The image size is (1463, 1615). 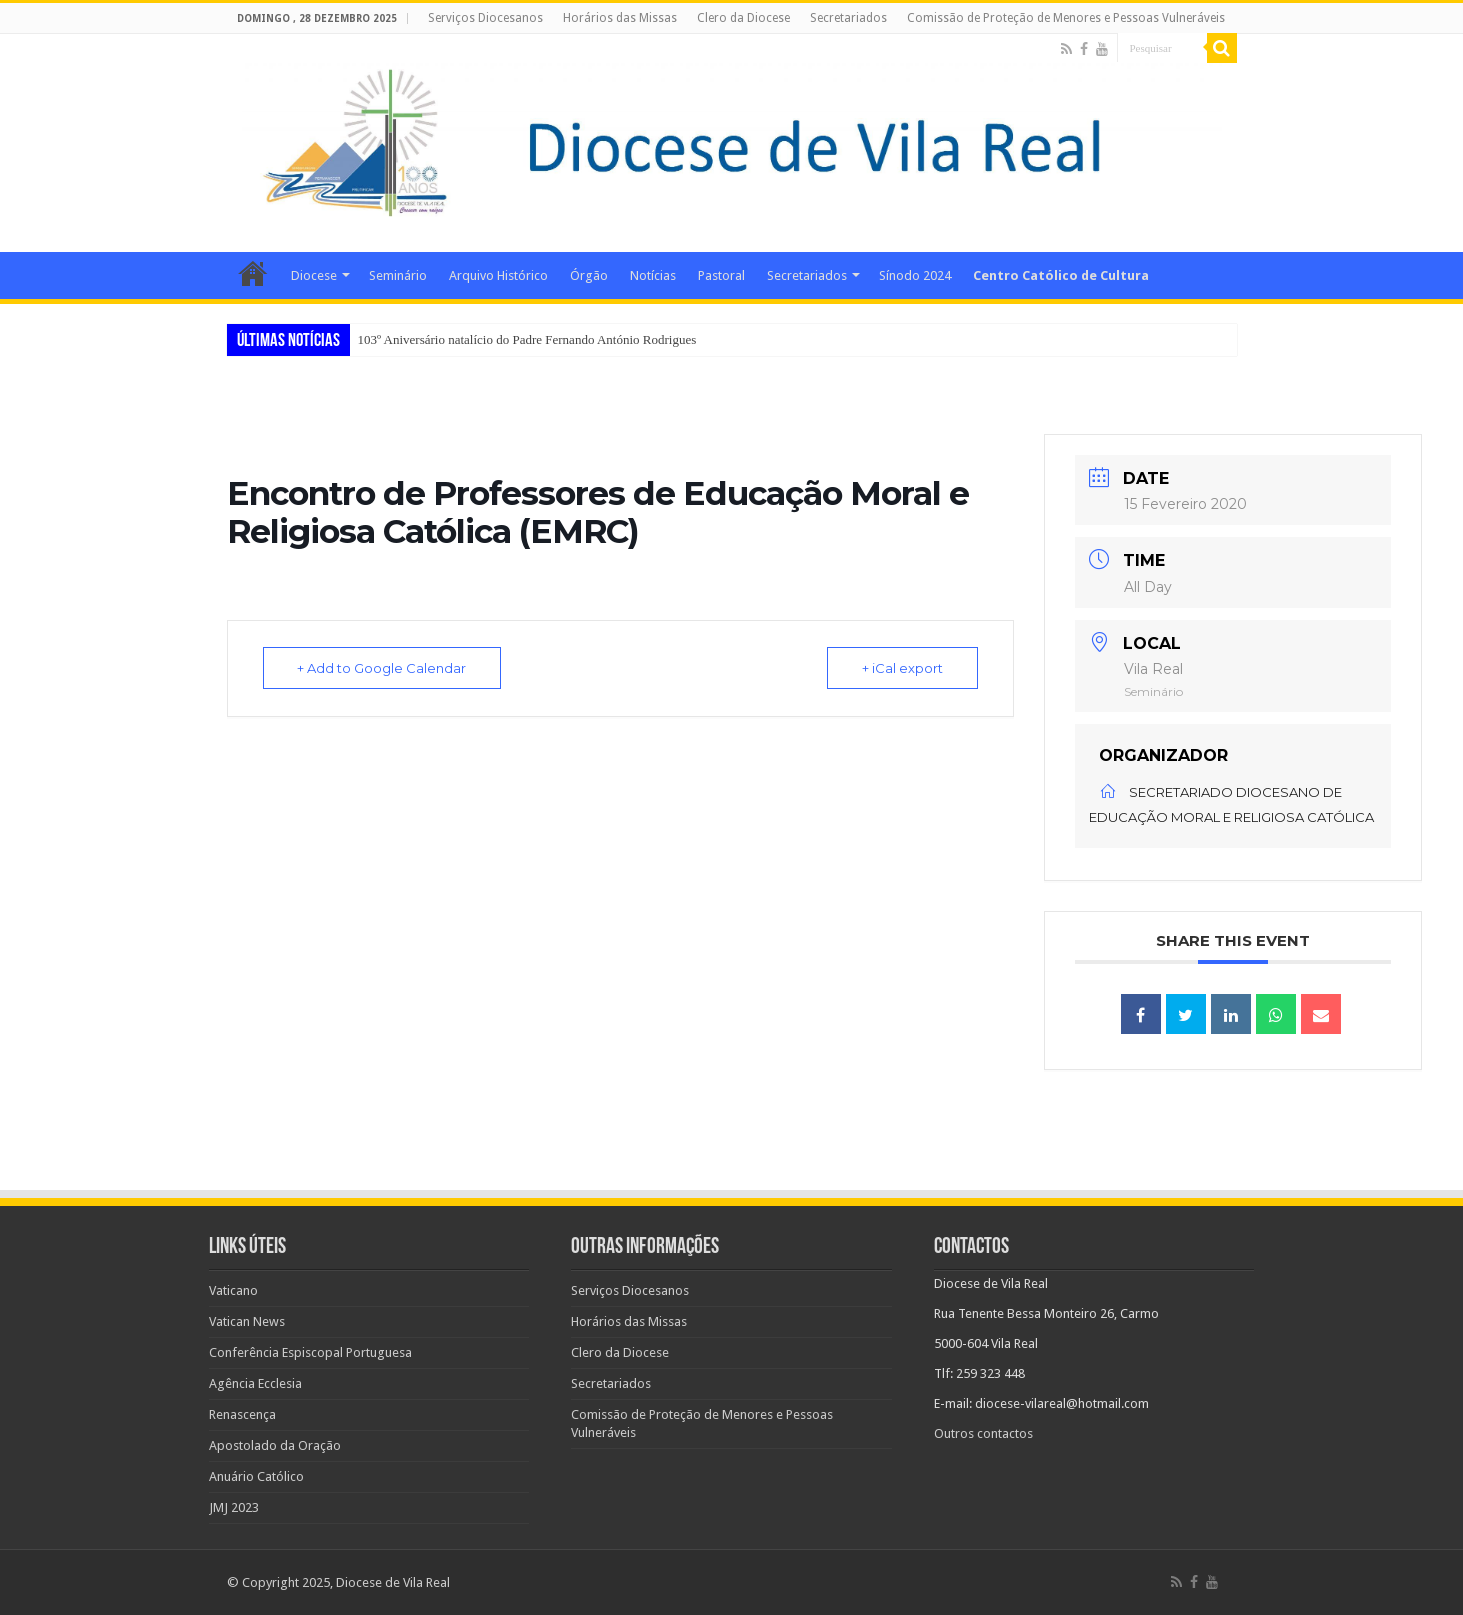 I want to click on Comissão de Proteção de Menores e Pessoas Vulneráveis, so click(x=1066, y=18).